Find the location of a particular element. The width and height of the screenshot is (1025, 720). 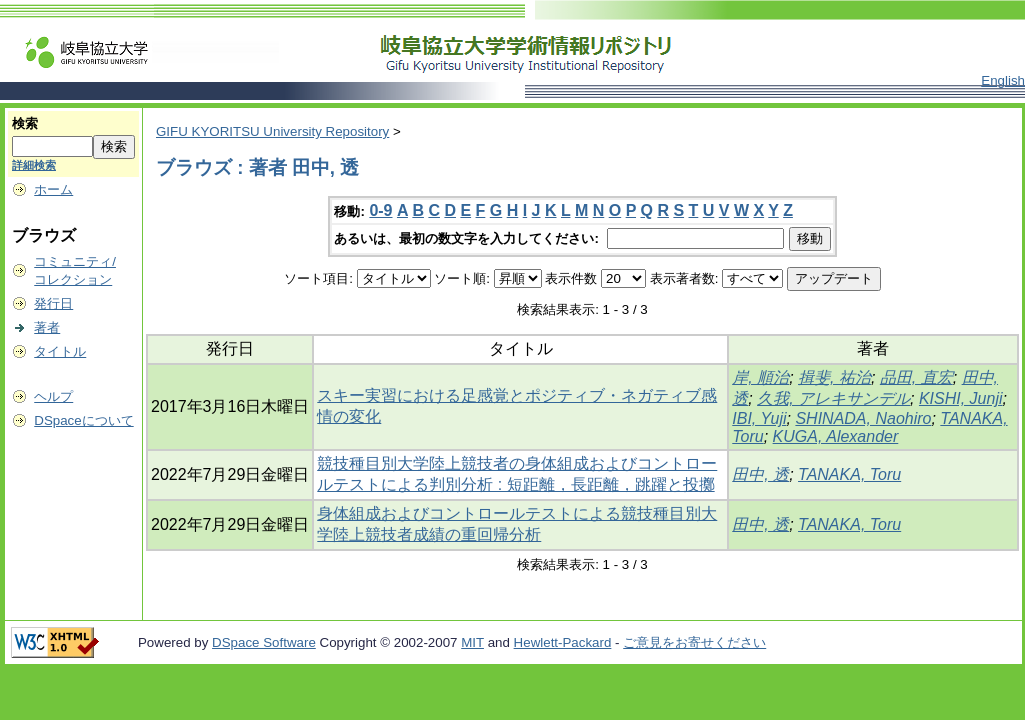

岸, 順治 is located at coordinates (760, 377).